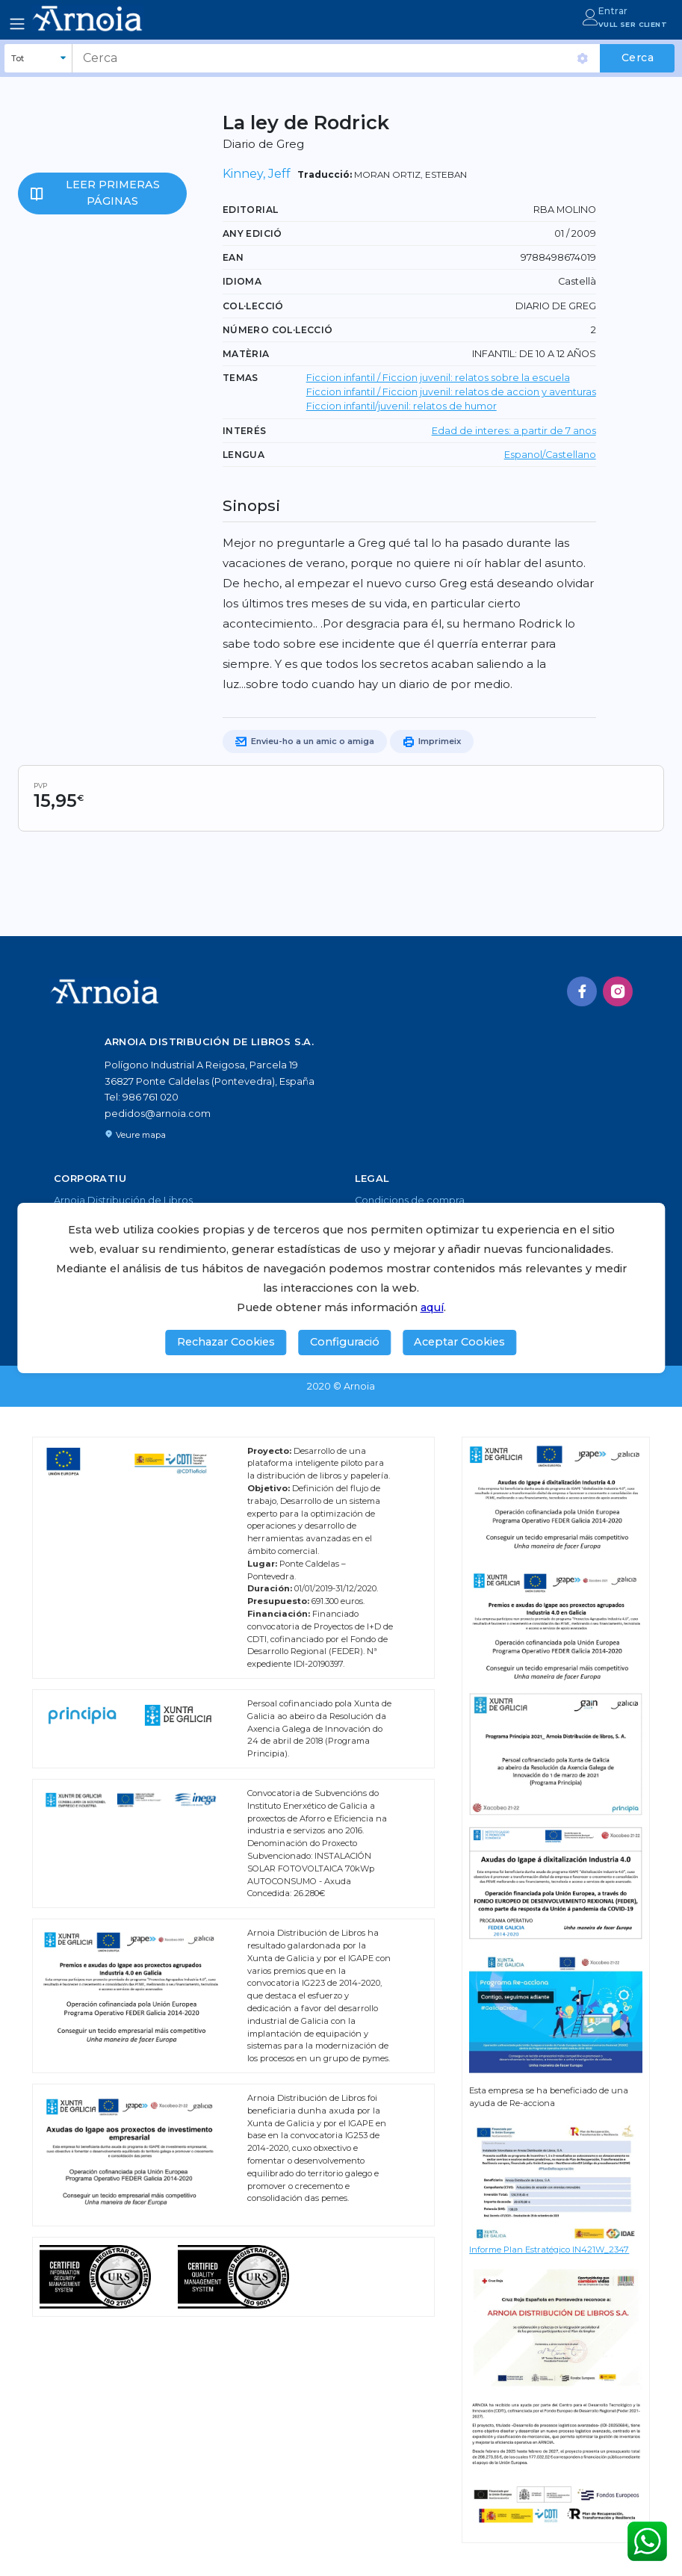 The image size is (682, 2576). Describe the element at coordinates (432, 742) in the screenshot. I see `Imprimeix` at that location.